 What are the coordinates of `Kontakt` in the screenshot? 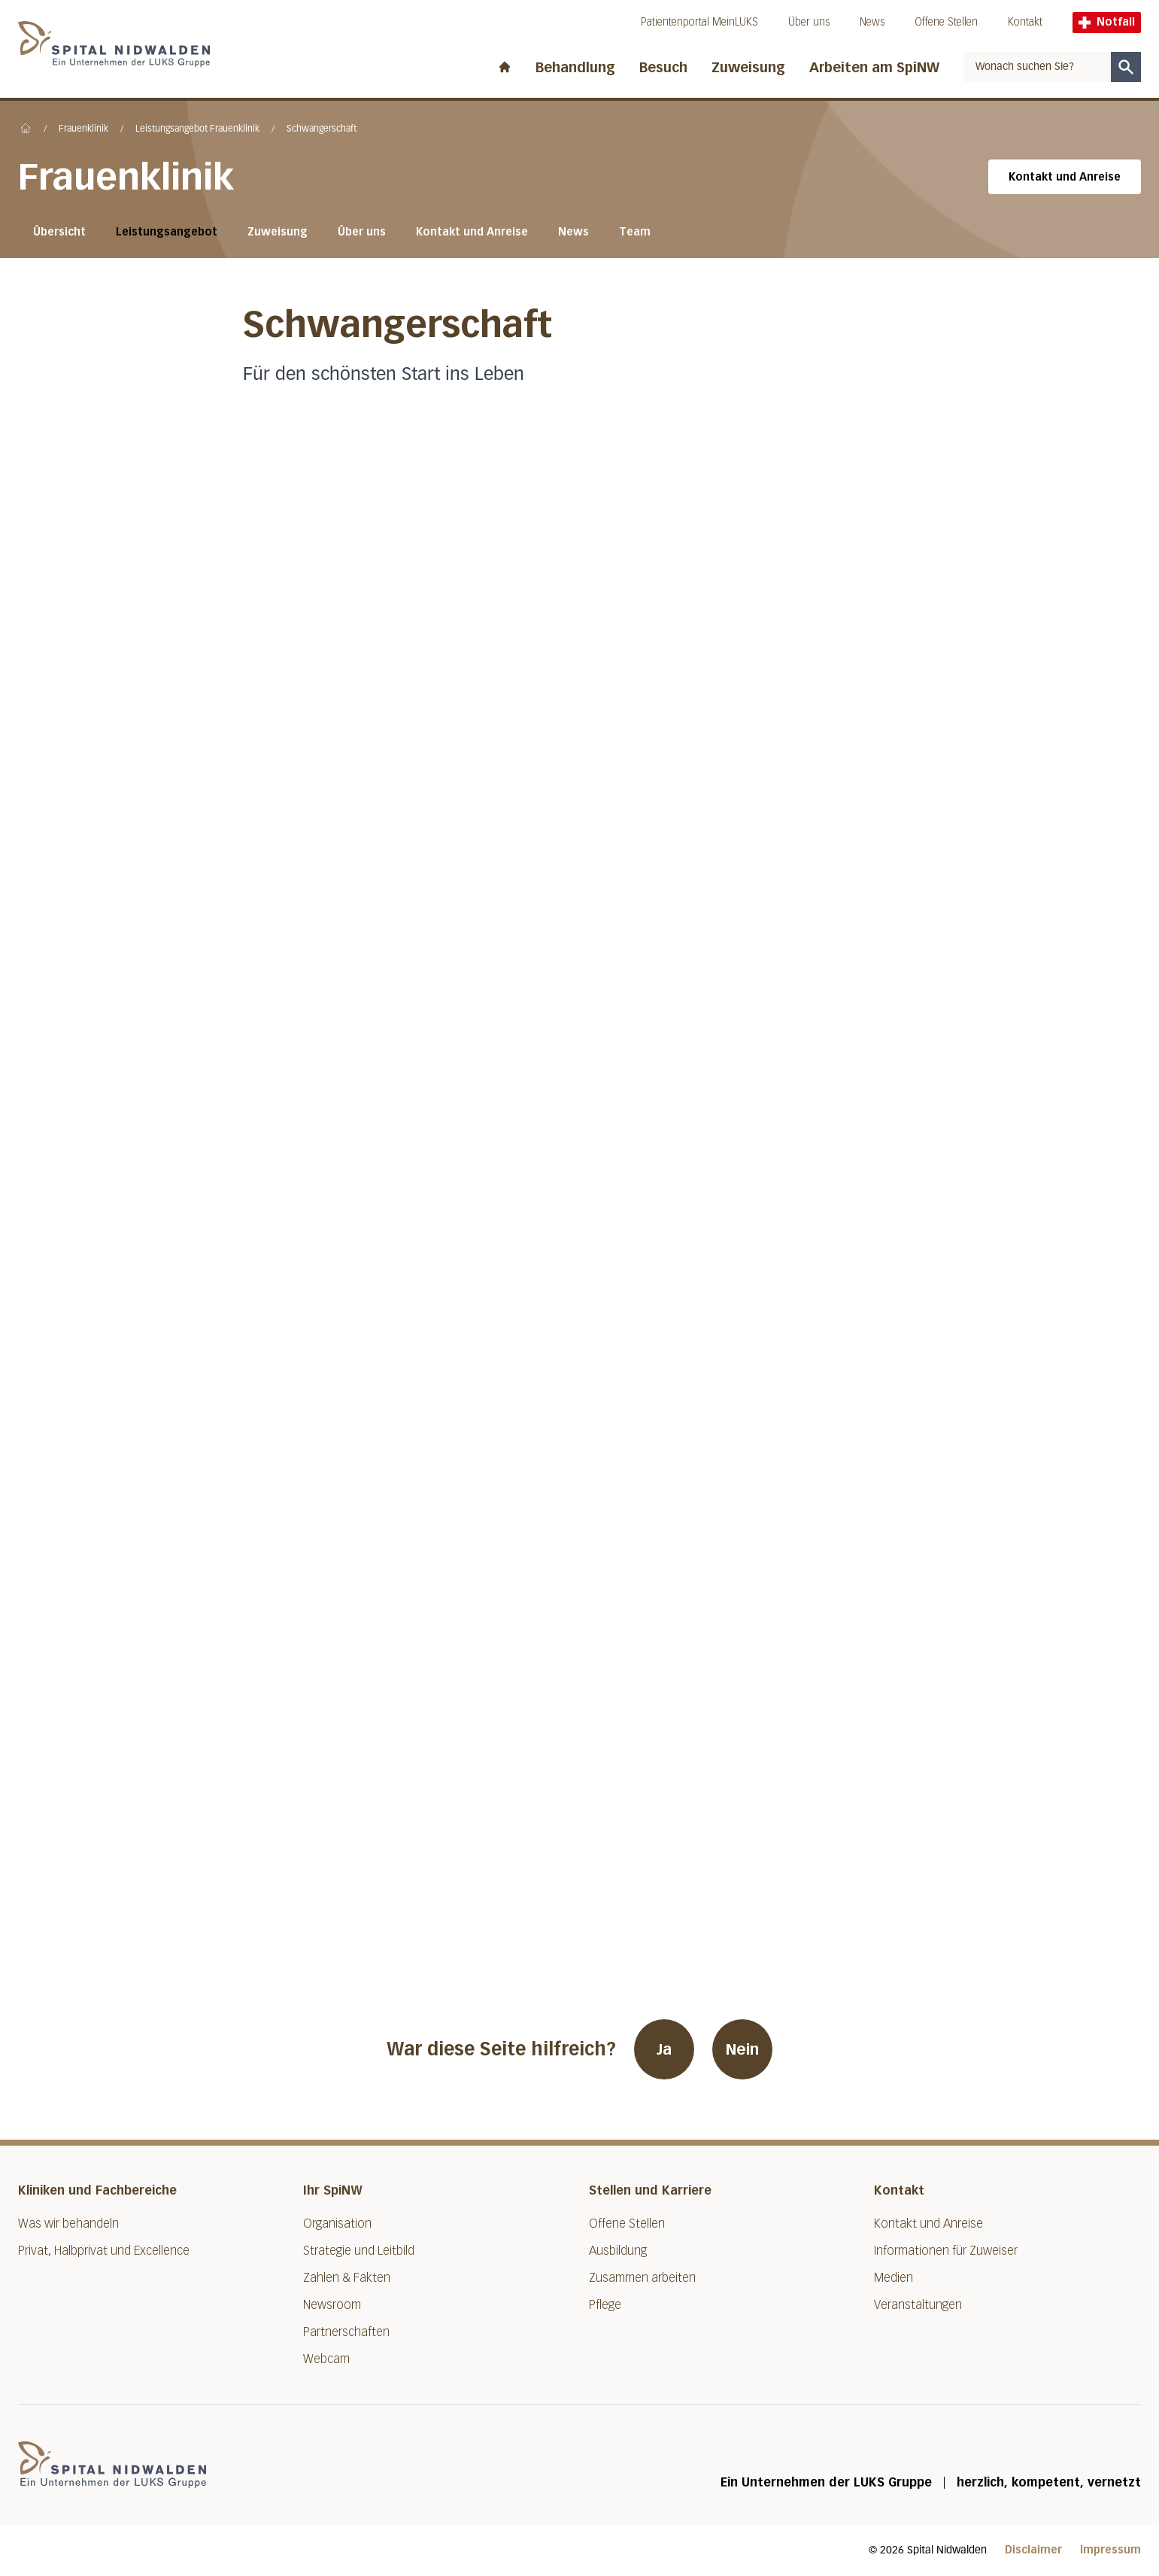 It's located at (1025, 22).